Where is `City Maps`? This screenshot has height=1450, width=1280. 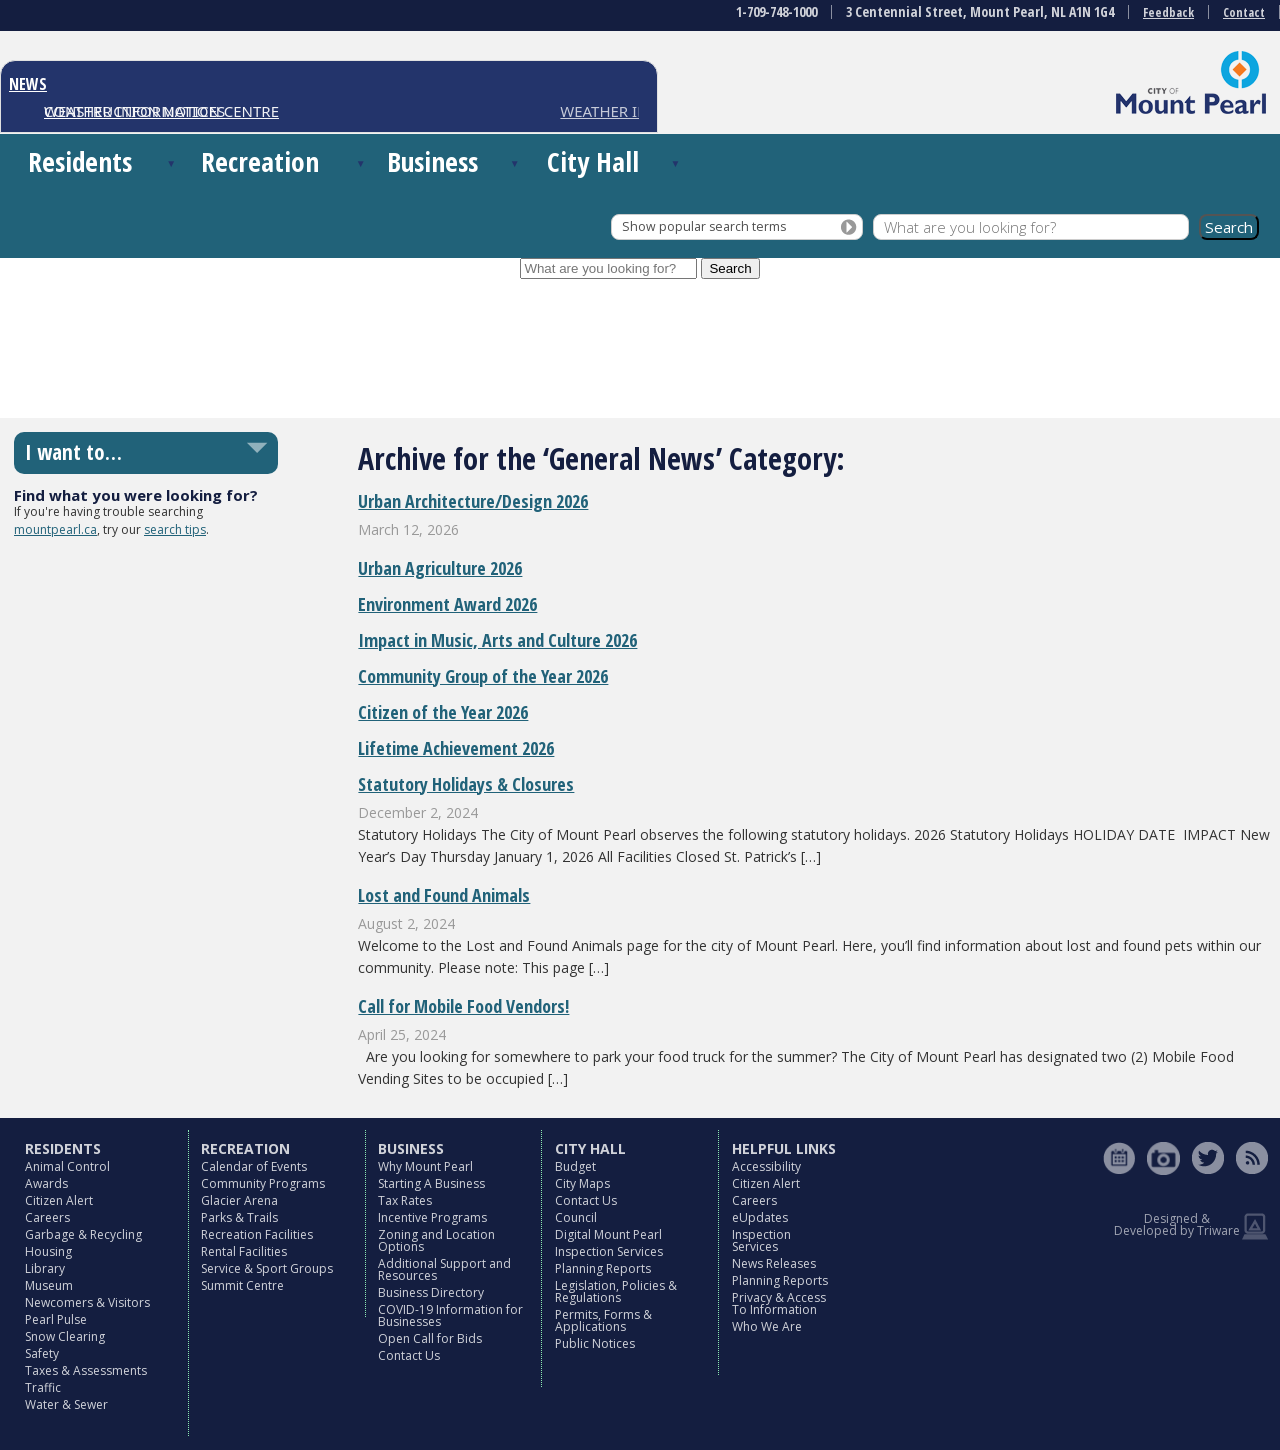
City Maps is located at coordinates (582, 1183).